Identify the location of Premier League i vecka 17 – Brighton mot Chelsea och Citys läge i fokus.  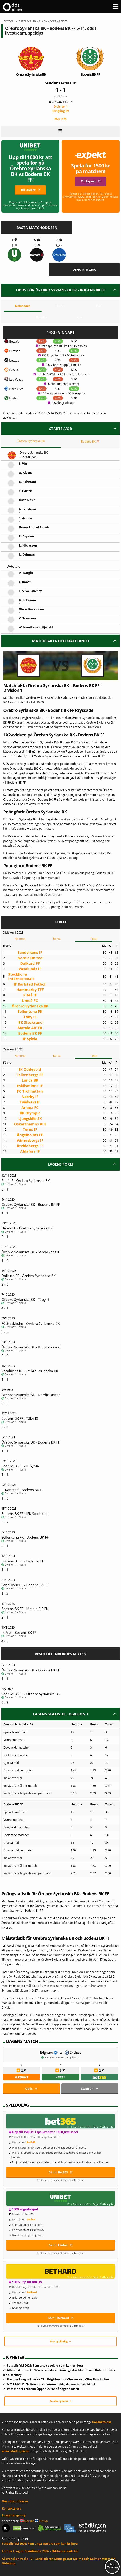
(58, 2379).